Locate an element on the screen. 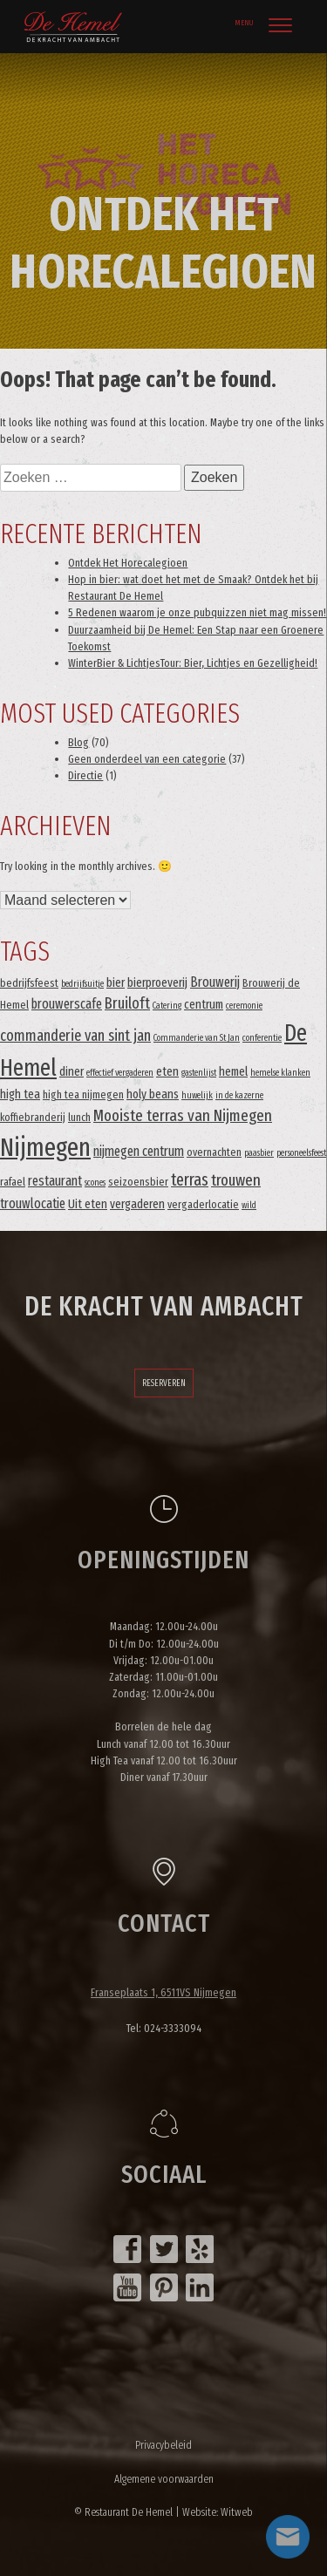 Image resolution: width=327 pixels, height=2576 pixels. eten [eten (4 items)] is located at coordinates (167, 1071).